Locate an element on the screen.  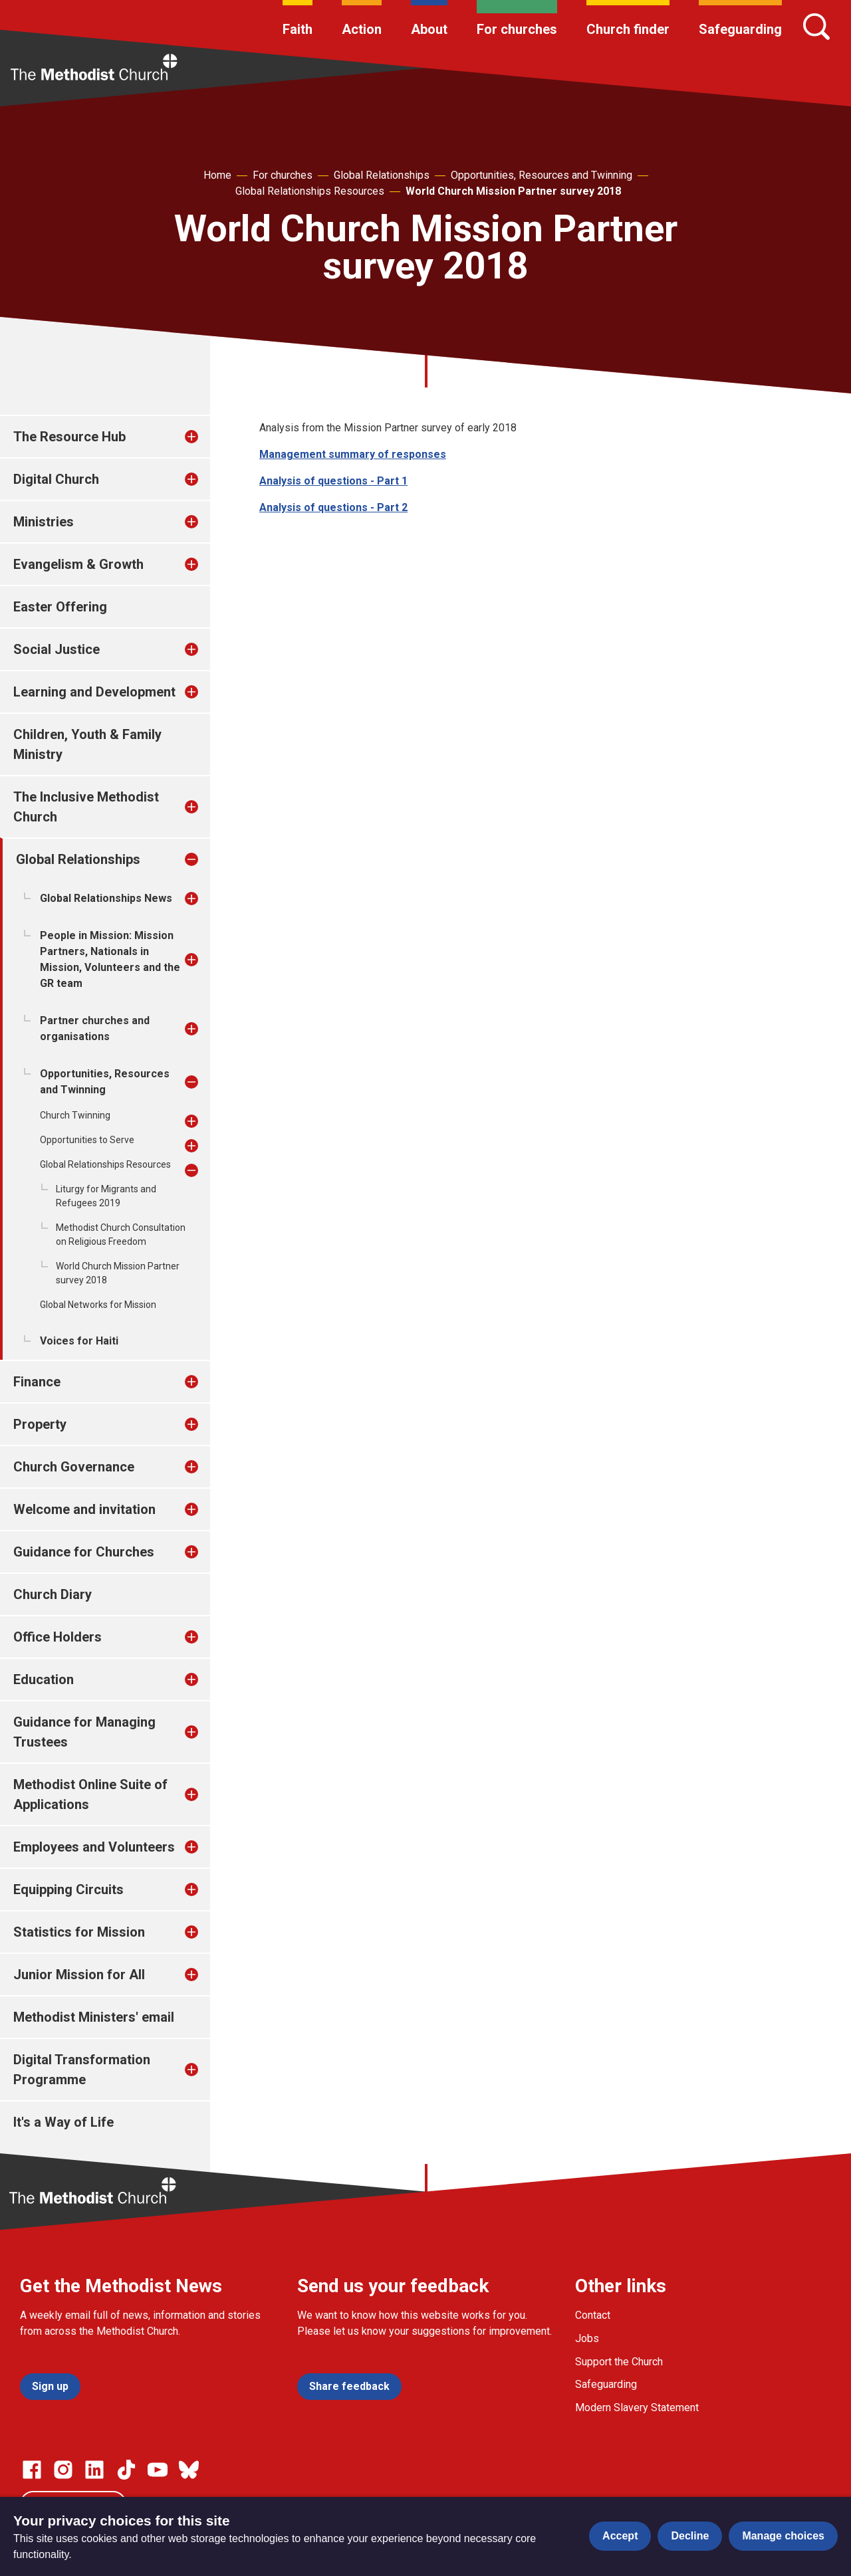
Employees and Volunteers is located at coordinates (94, 1847).